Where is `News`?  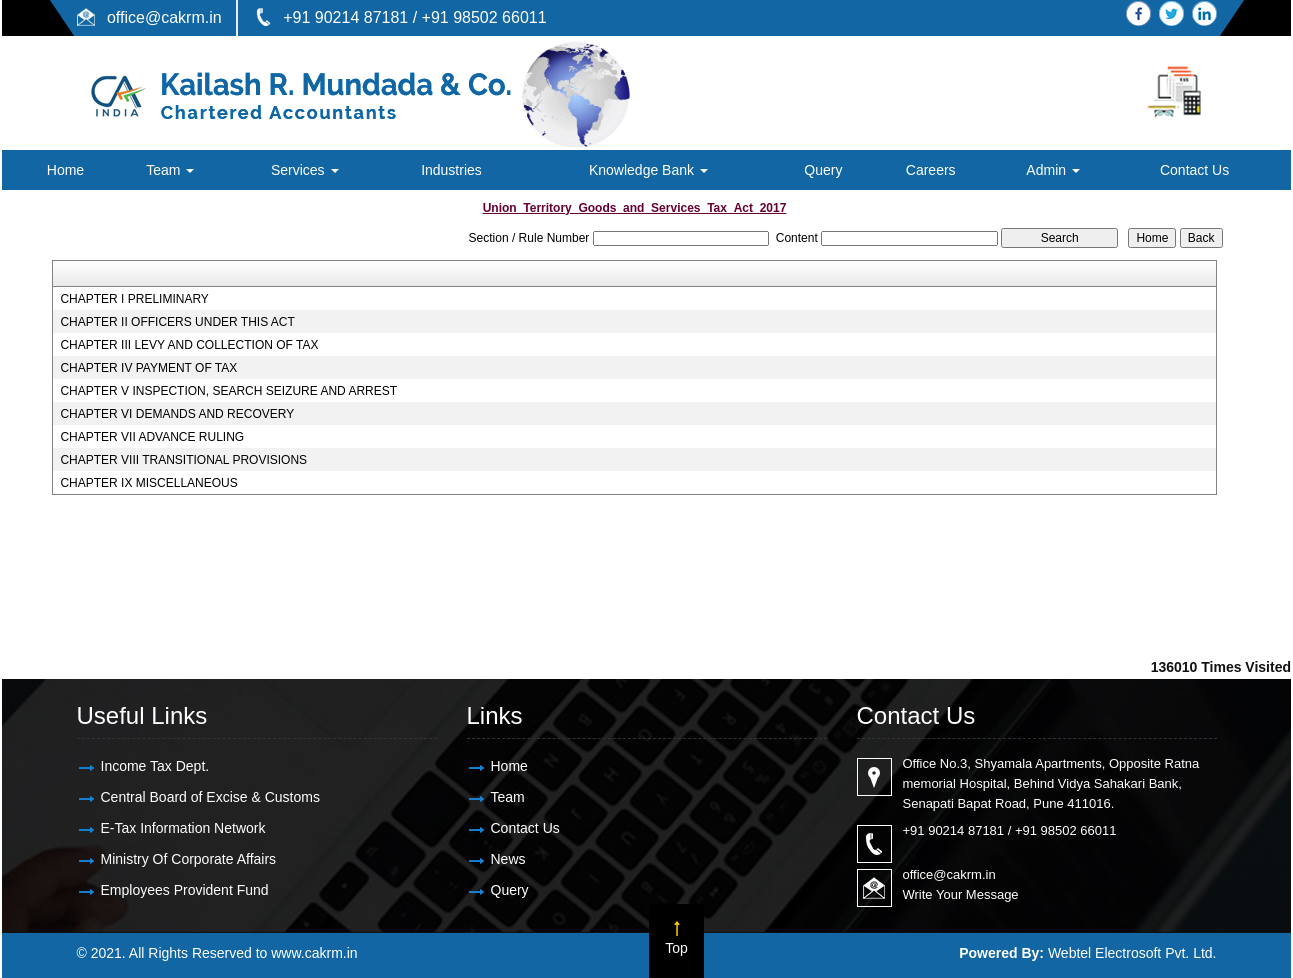 News is located at coordinates (508, 859).